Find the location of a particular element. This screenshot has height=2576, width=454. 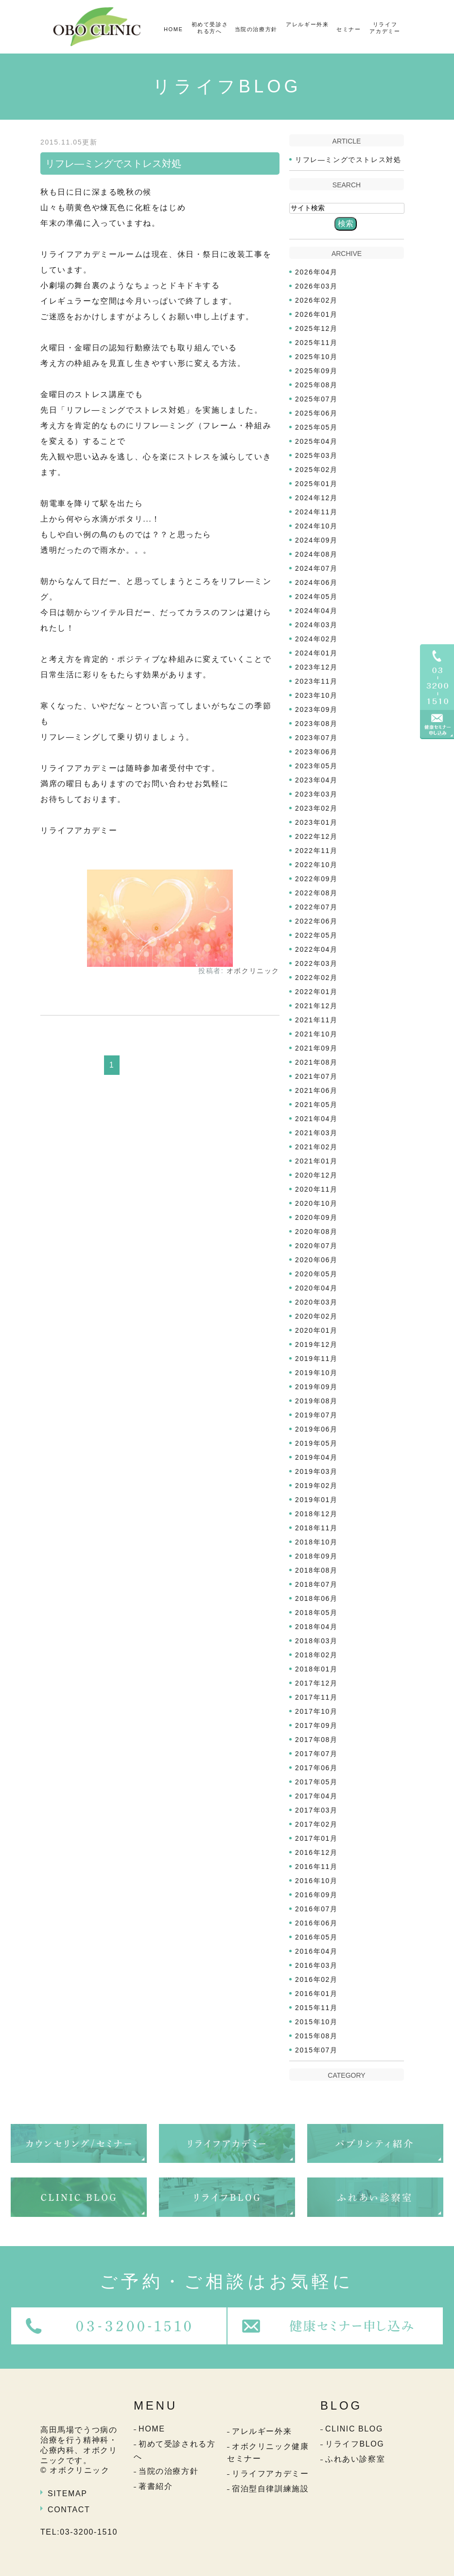

2022年12月 is located at coordinates (316, 836).